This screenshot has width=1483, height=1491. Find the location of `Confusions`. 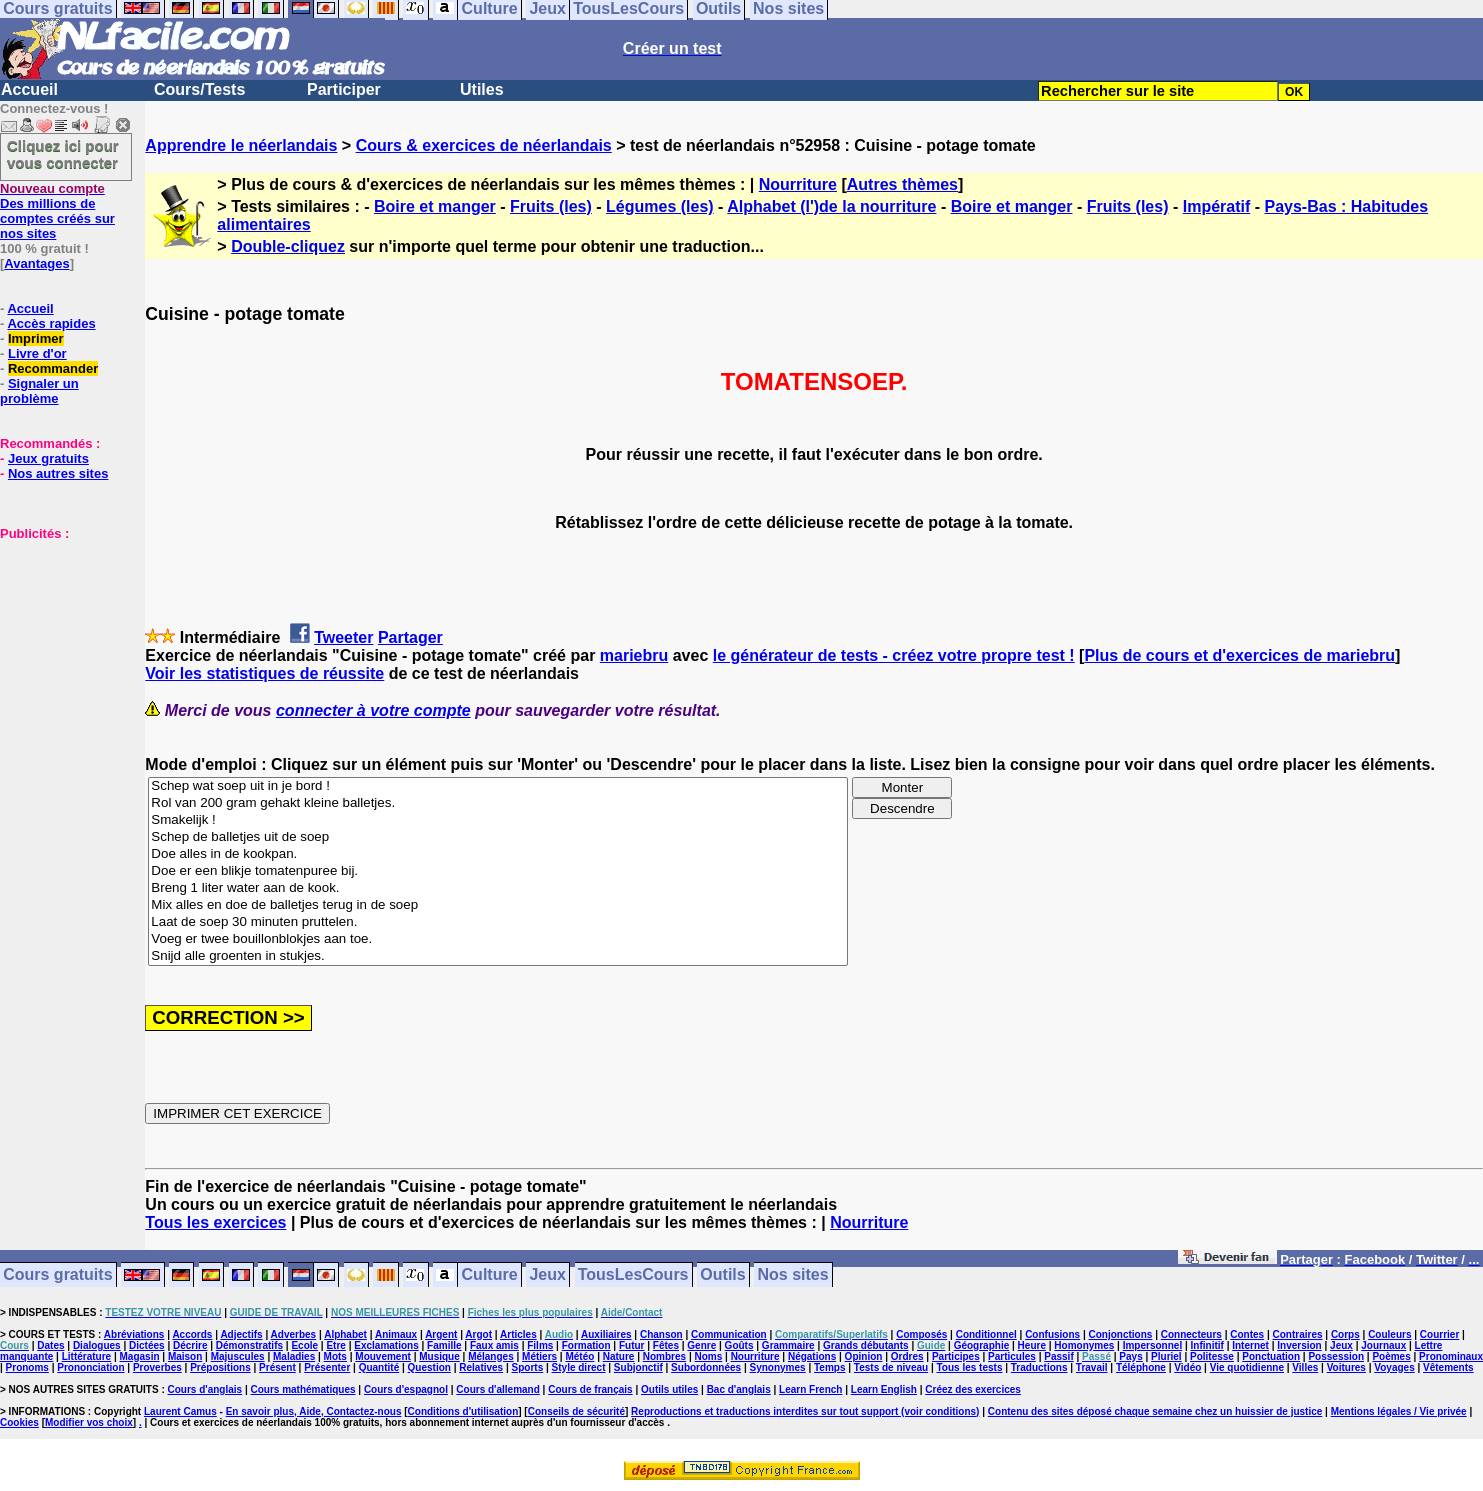

Confusions is located at coordinates (1052, 1334).